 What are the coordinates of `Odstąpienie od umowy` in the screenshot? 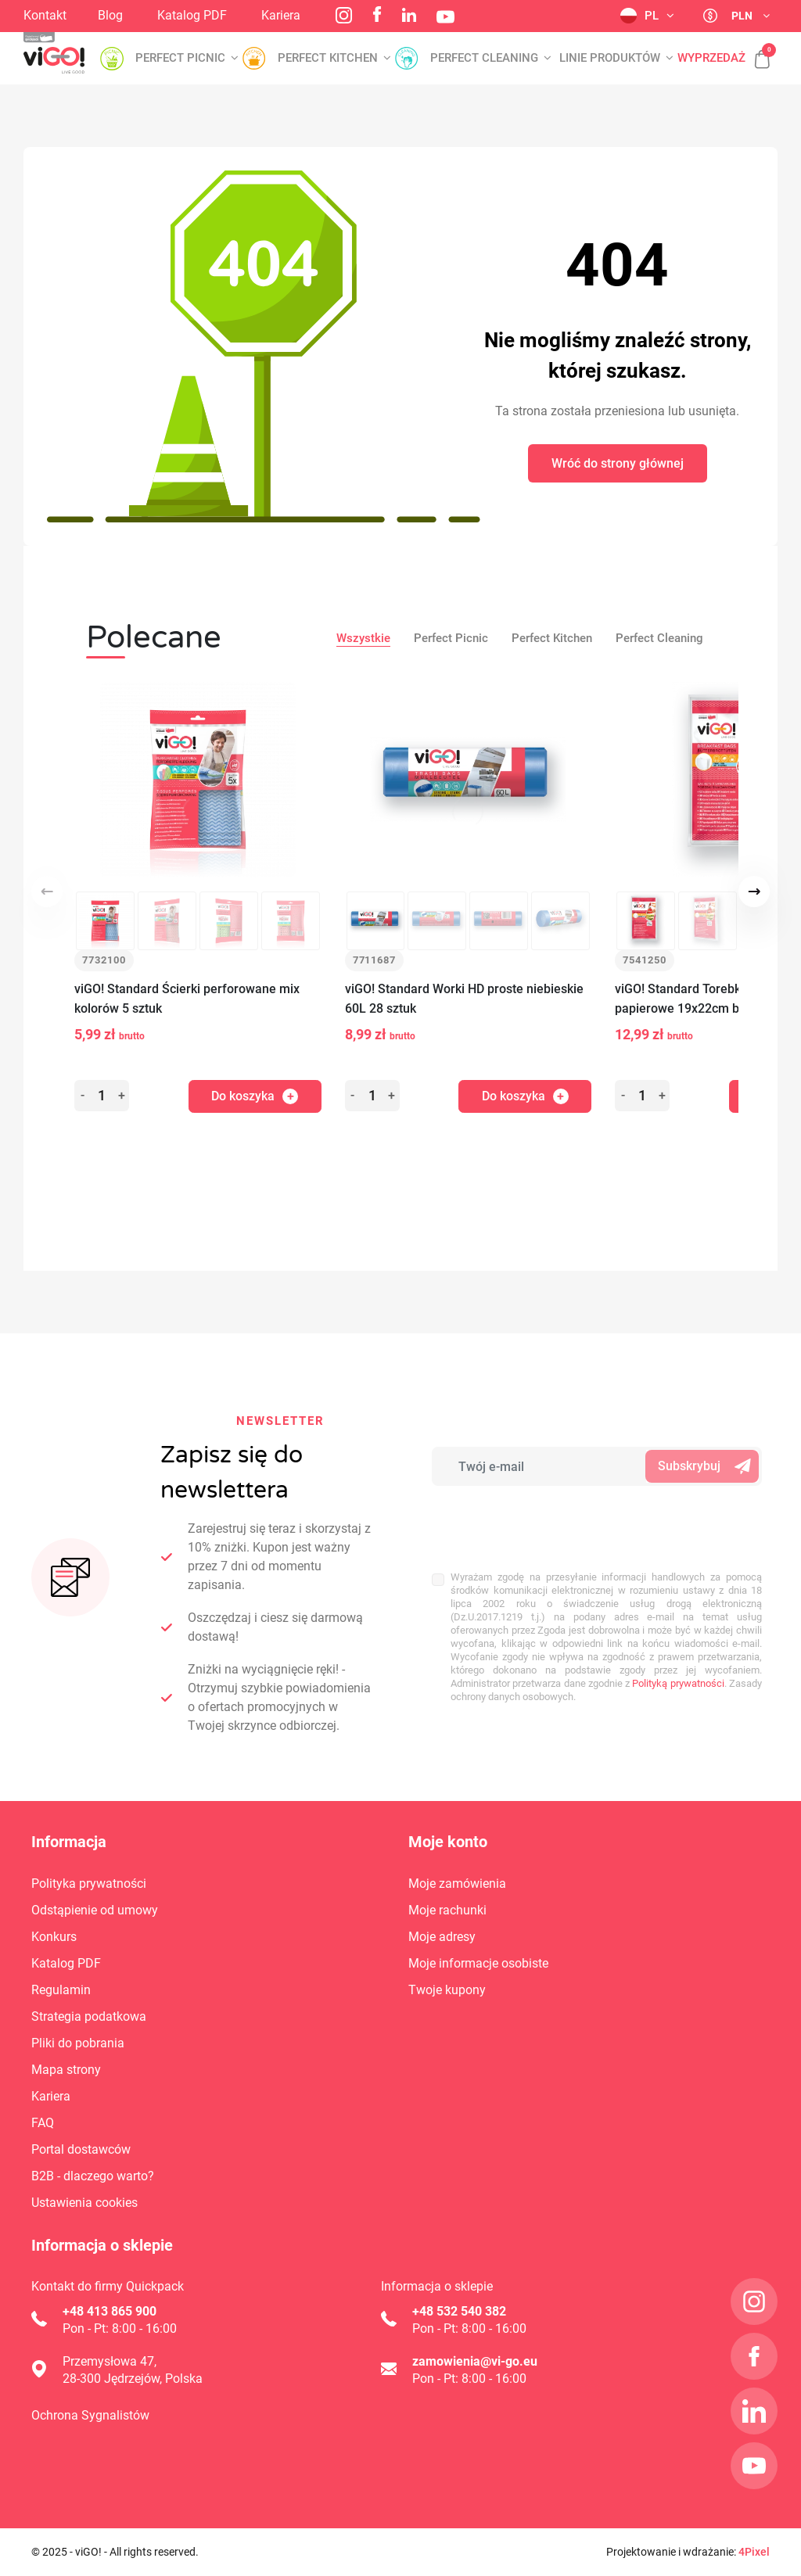 It's located at (94, 1910).